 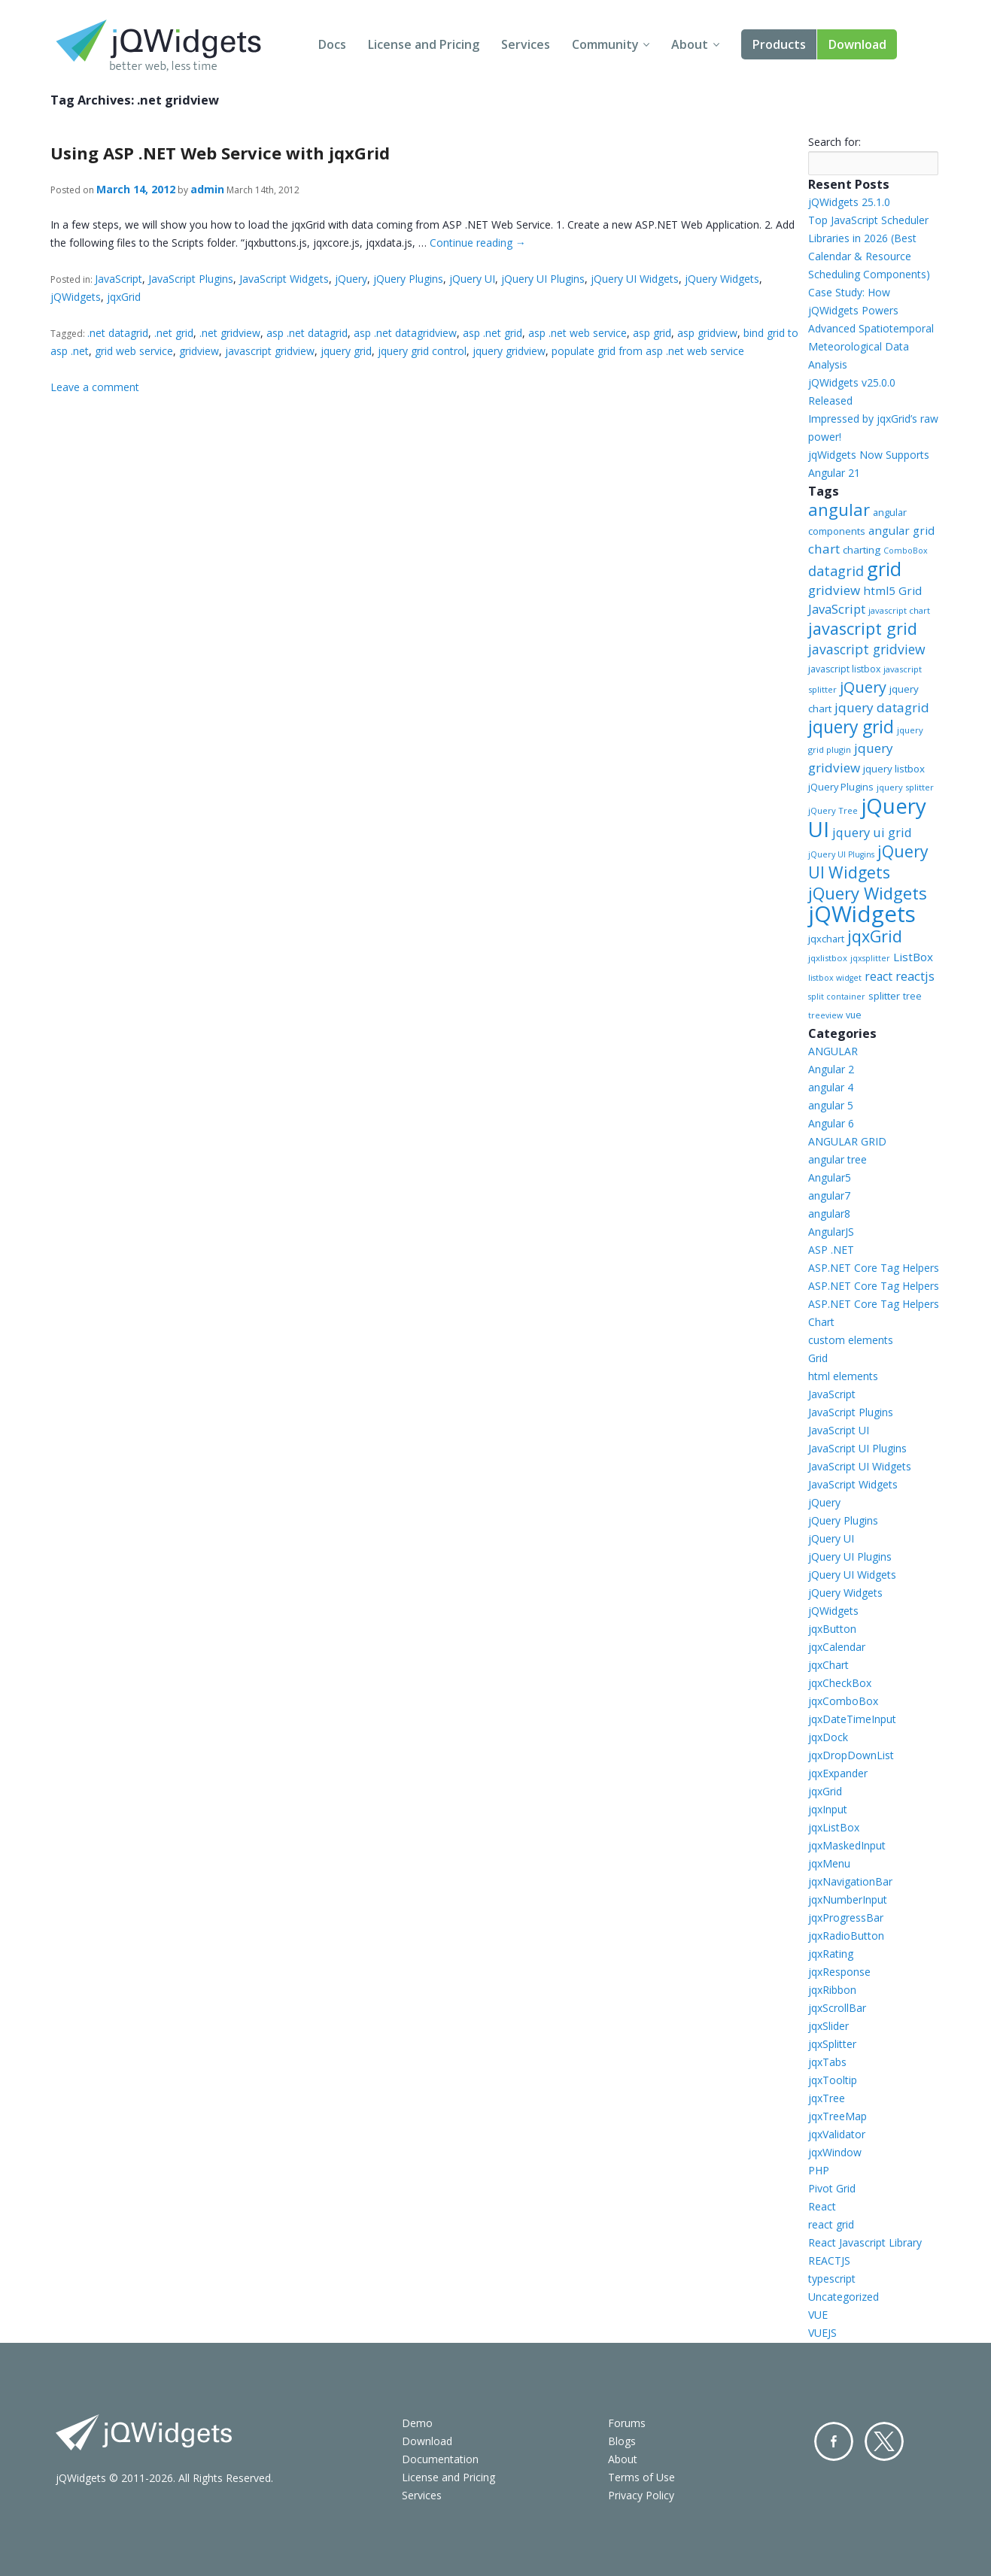 What do you see at coordinates (832, 2278) in the screenshot?
I see `typescript` at bounding box center [832, 2278].